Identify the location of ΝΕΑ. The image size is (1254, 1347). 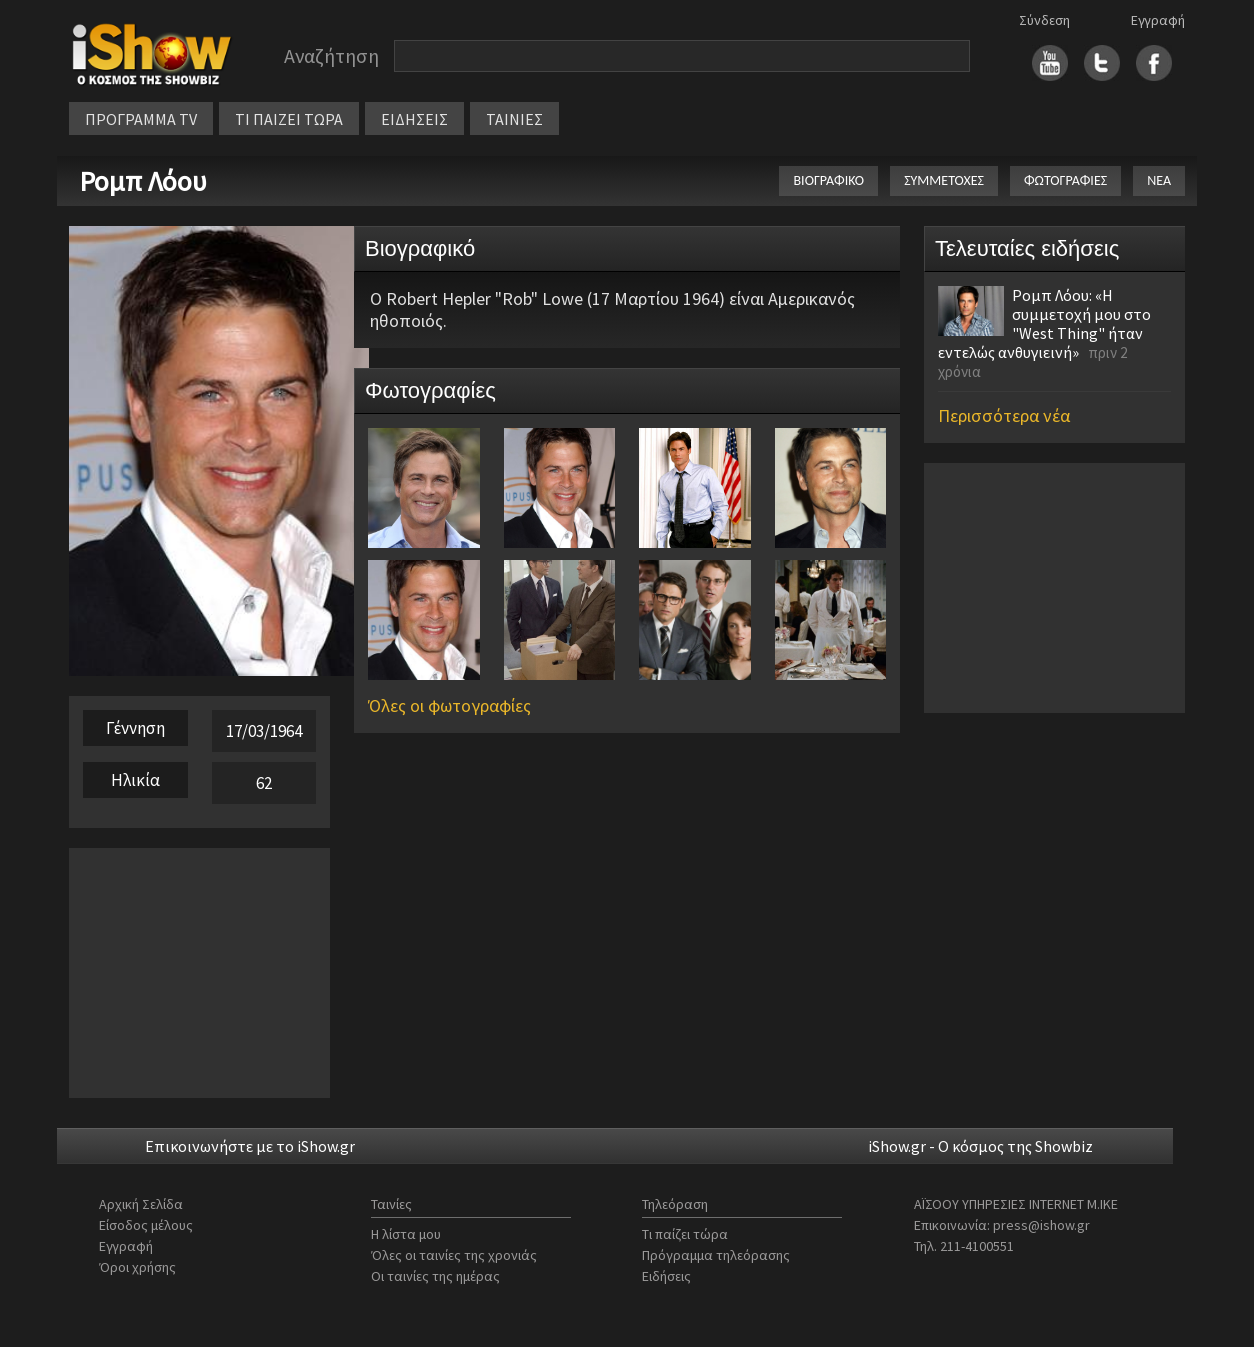
(1159, 180).